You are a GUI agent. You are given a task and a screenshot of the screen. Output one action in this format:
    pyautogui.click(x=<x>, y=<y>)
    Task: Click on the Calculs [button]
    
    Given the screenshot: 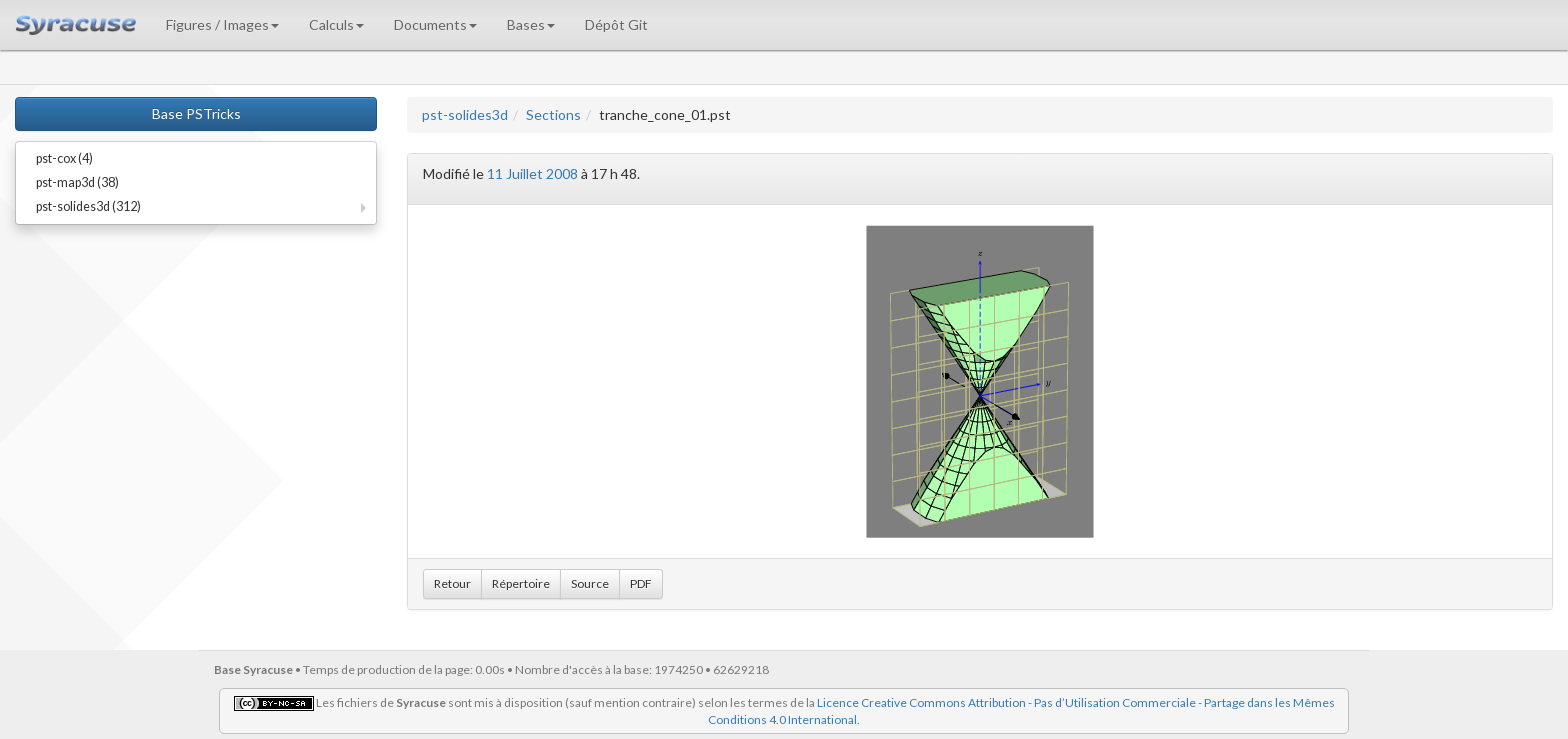 What is the action you would take?
    pyautogui.click(x=336, y=24)
    